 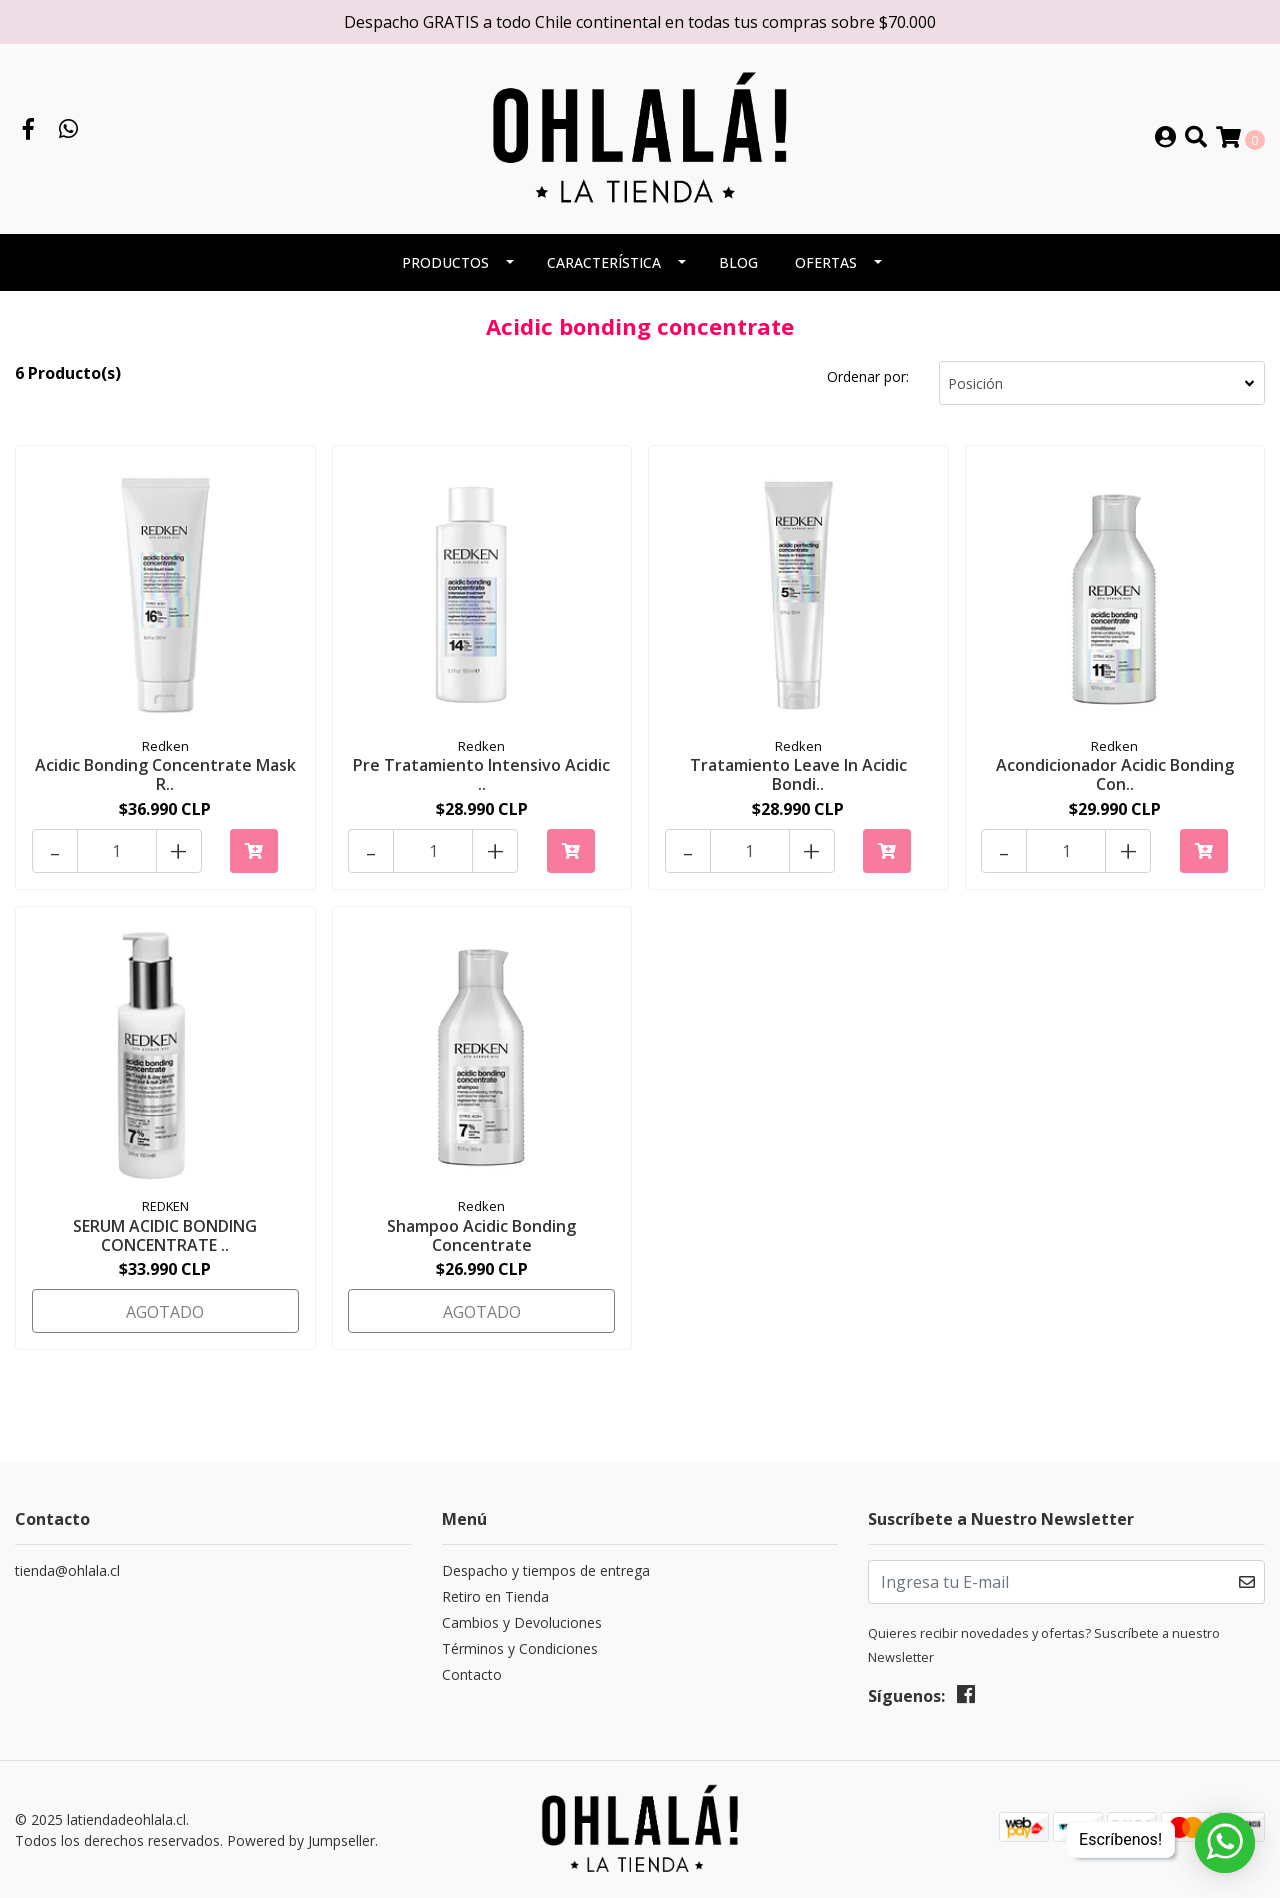 I want to click on Acidic Bonding Concentrate Mask R.., so click(x=165, y=774).